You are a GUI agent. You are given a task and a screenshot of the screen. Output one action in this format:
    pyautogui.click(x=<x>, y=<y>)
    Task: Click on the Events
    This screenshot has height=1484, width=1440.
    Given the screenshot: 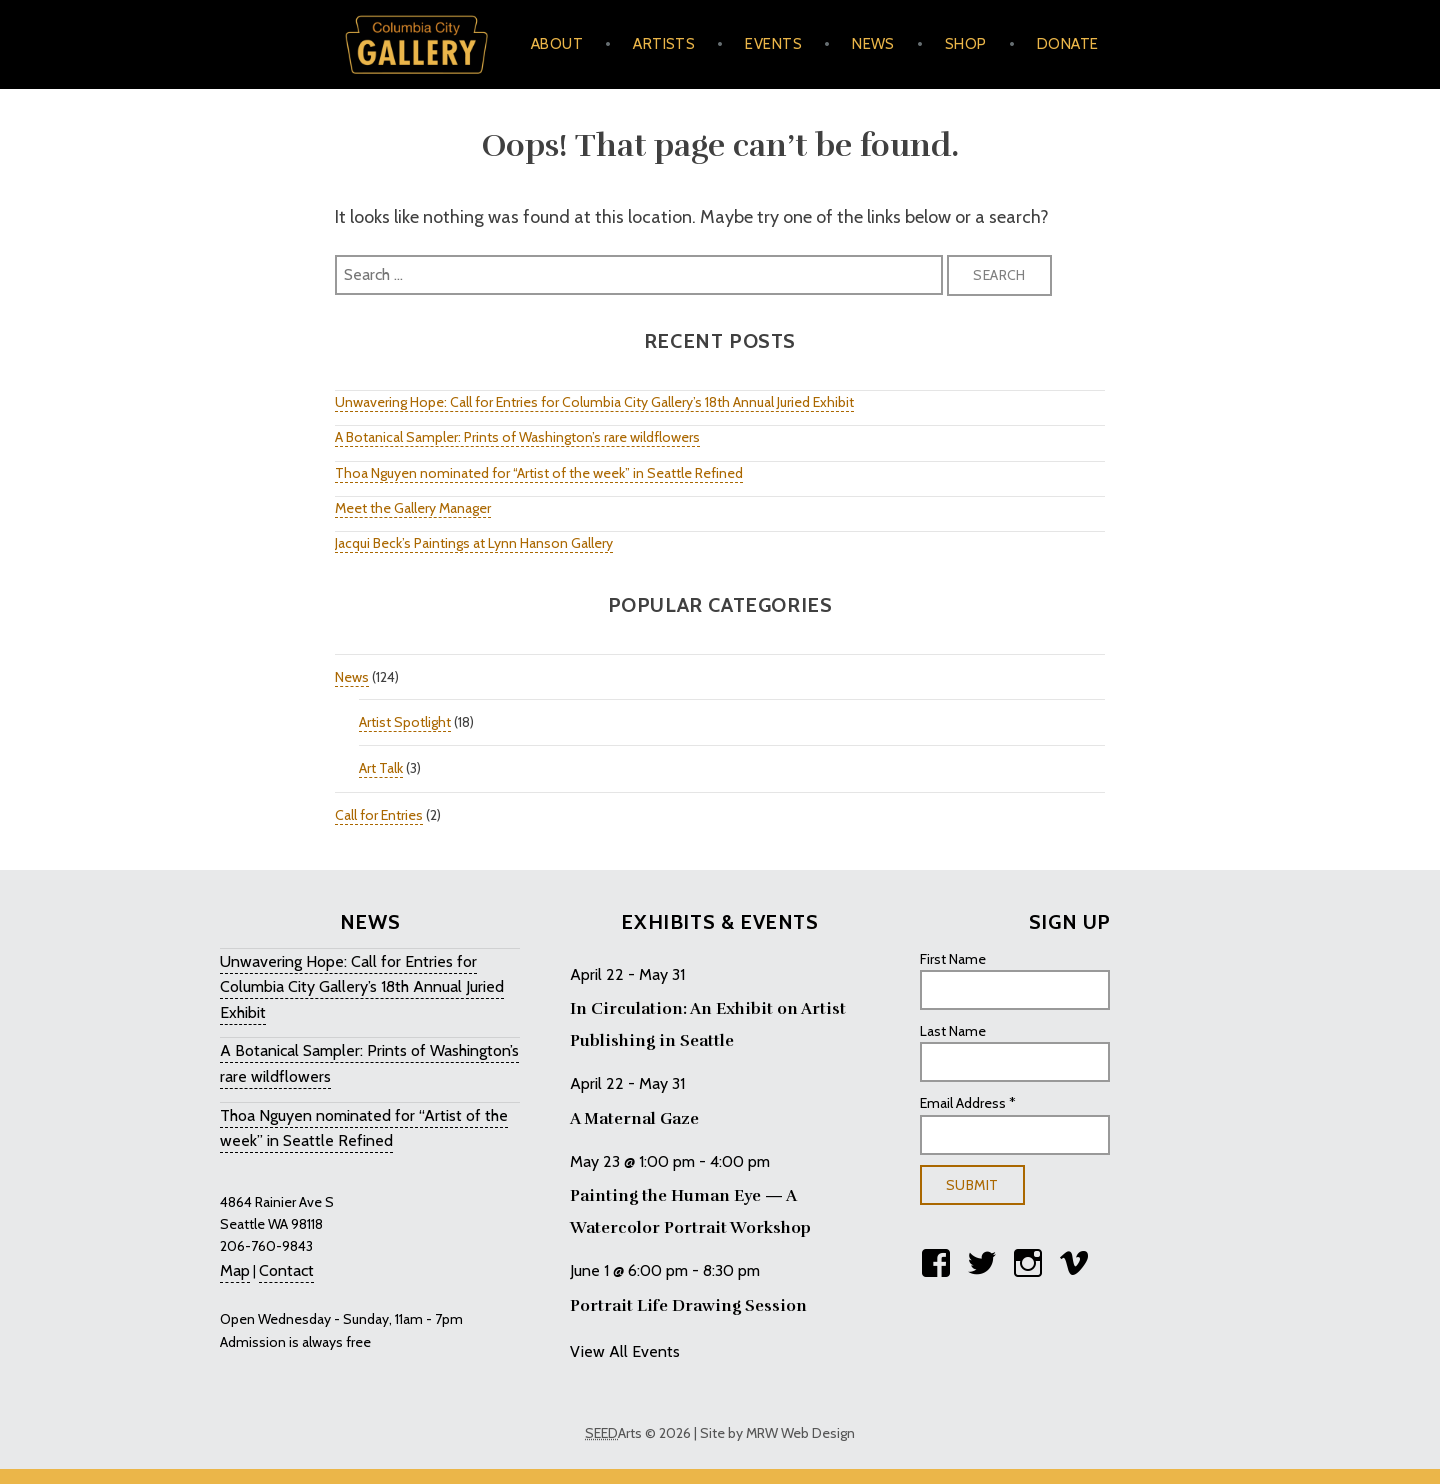 What is the action you would take?
    pyautogui.click(x=773, y=44)
    